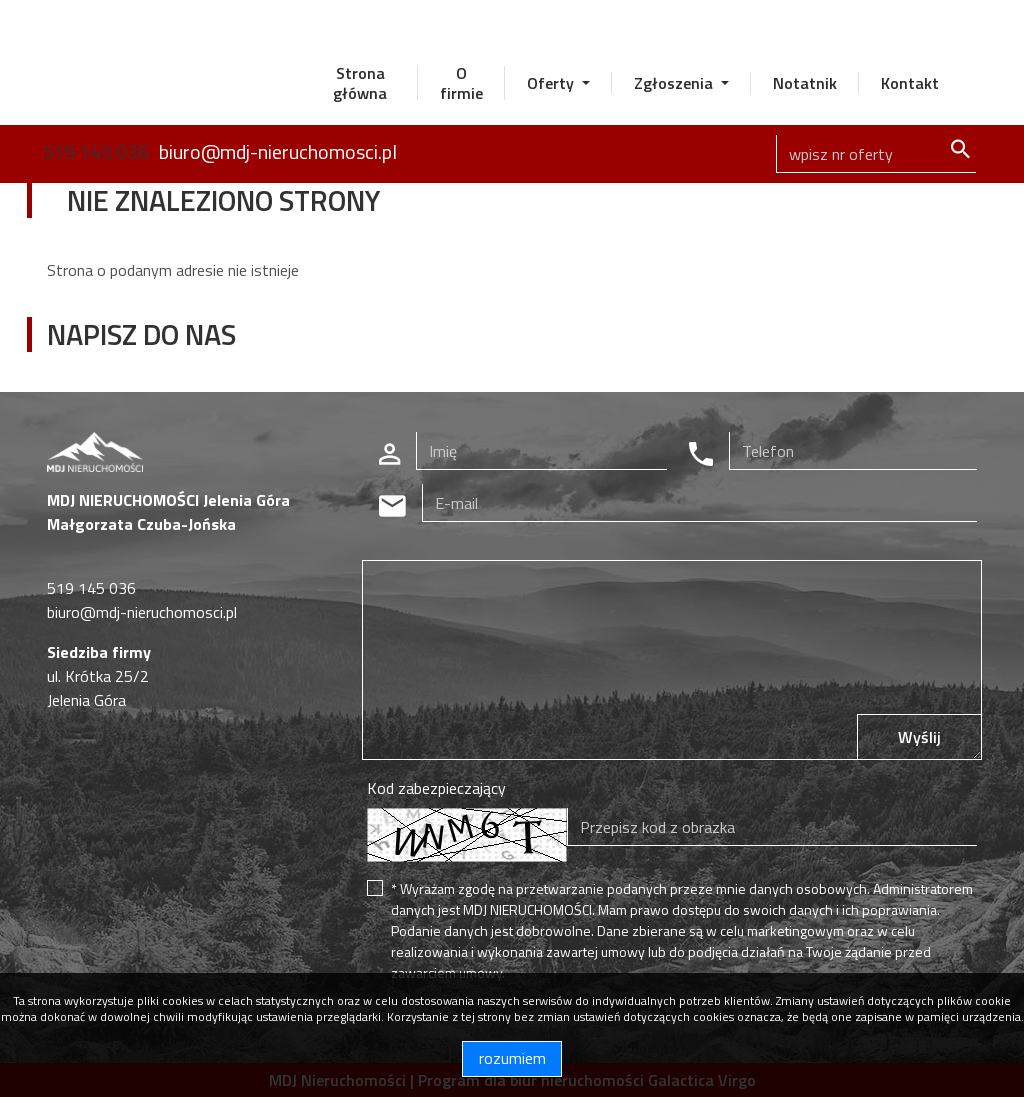 The image size is (1024, 1097). What do you see at coordinates (360, 83) in the screenshot?
I see `Strona główna` at bounding box center [360, 83].